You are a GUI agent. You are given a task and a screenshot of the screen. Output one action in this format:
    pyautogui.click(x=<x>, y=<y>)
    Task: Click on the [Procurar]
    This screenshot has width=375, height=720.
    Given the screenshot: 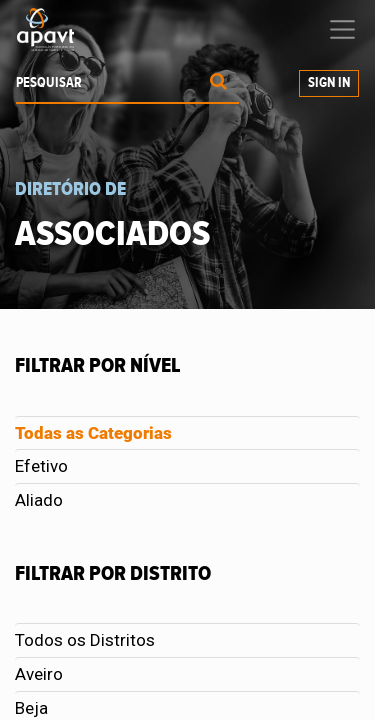 What is the action you would take?
    pyautogui.click(x=218, y=83)
    